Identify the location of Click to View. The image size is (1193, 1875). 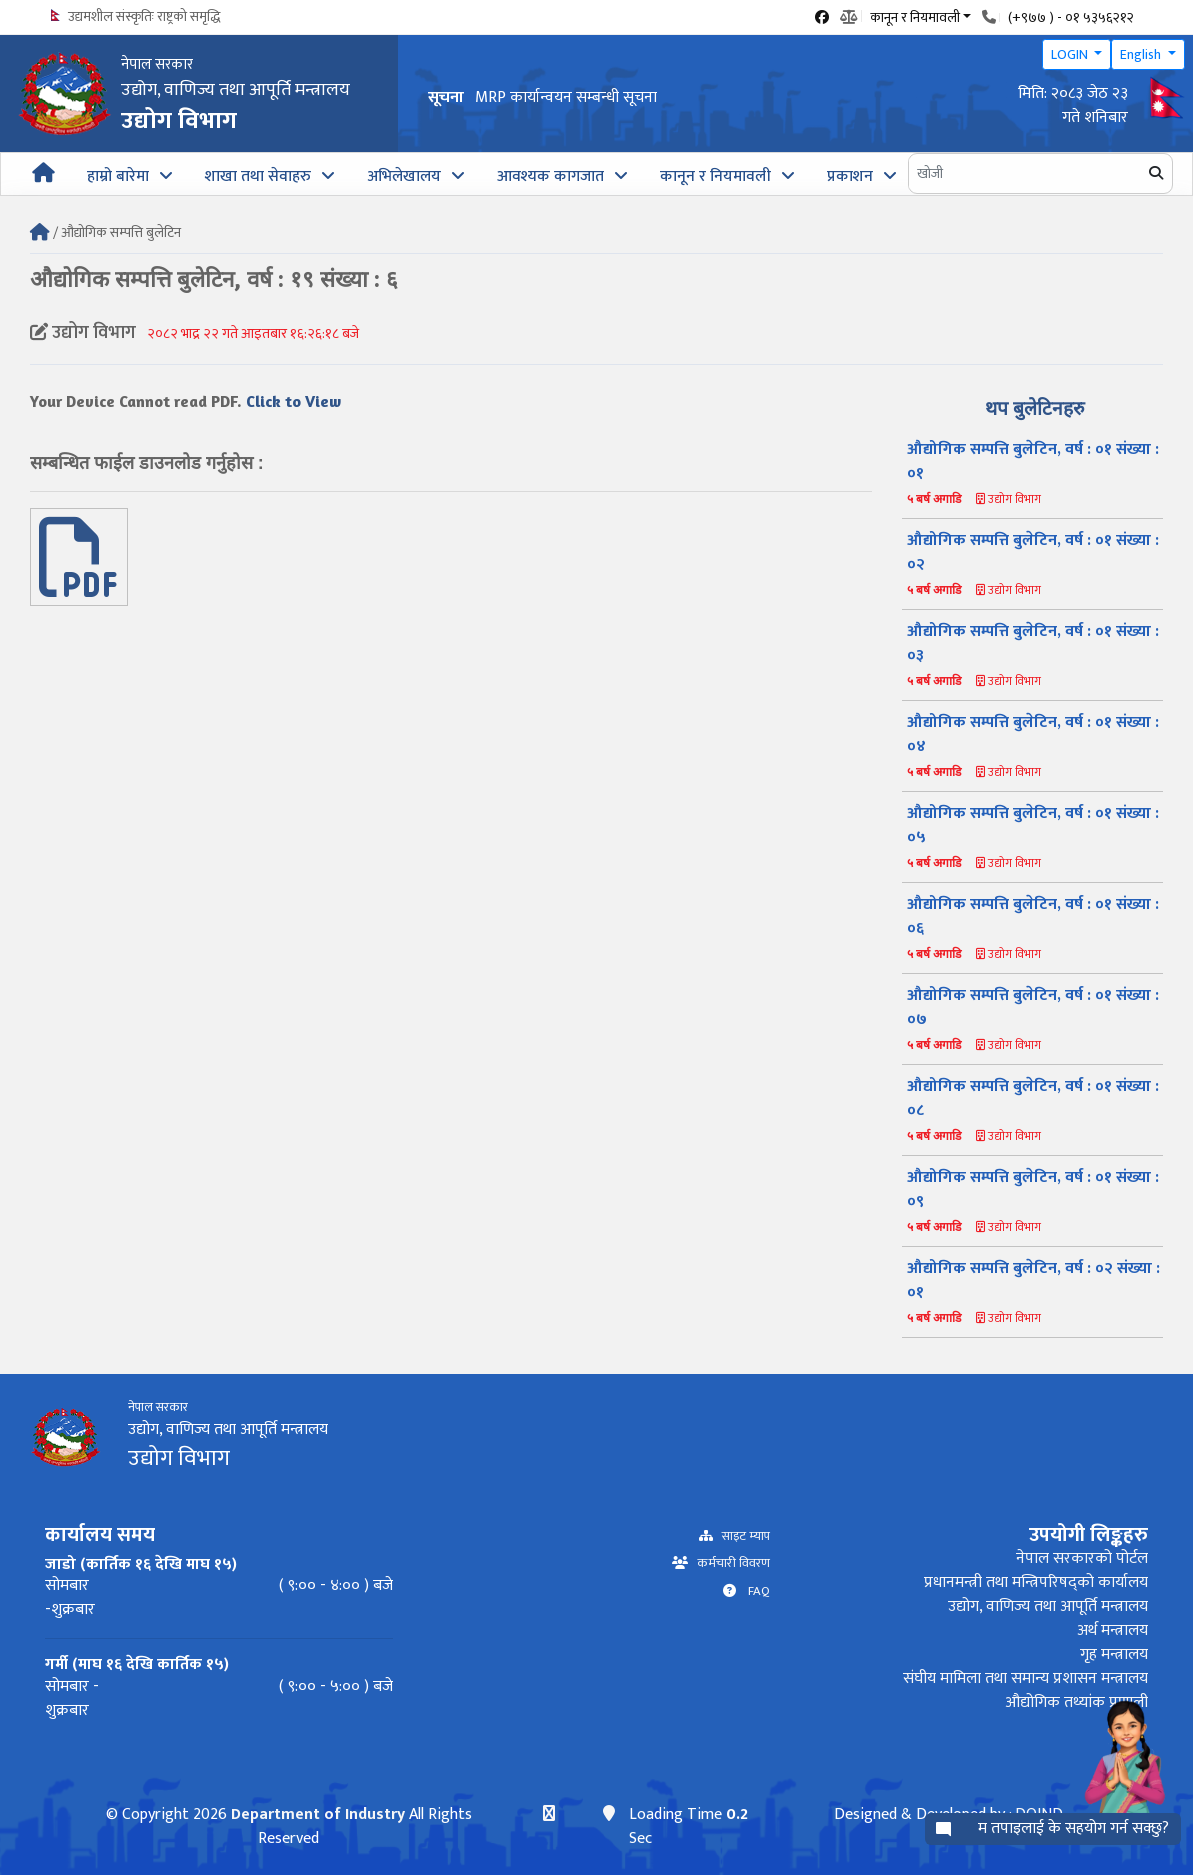
(293, 401).